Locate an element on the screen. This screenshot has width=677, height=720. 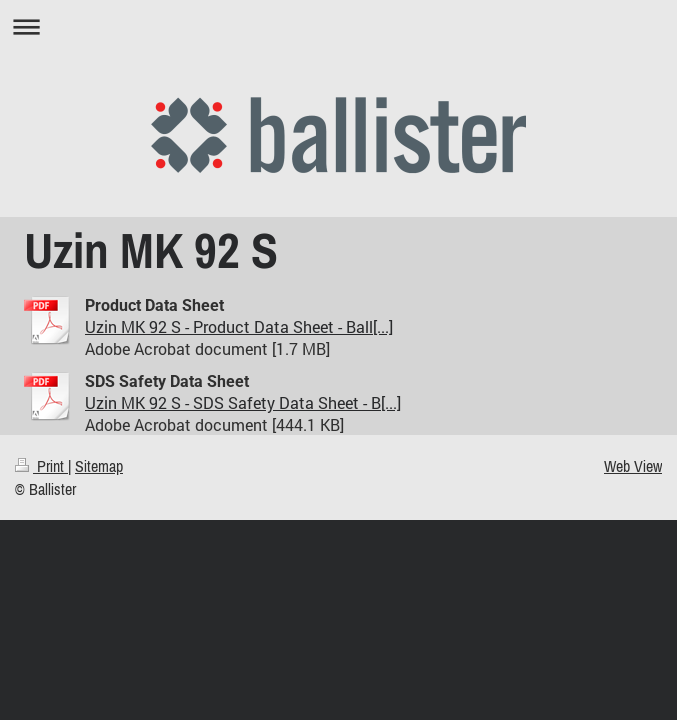
Print is located at coordinates (41, 466).